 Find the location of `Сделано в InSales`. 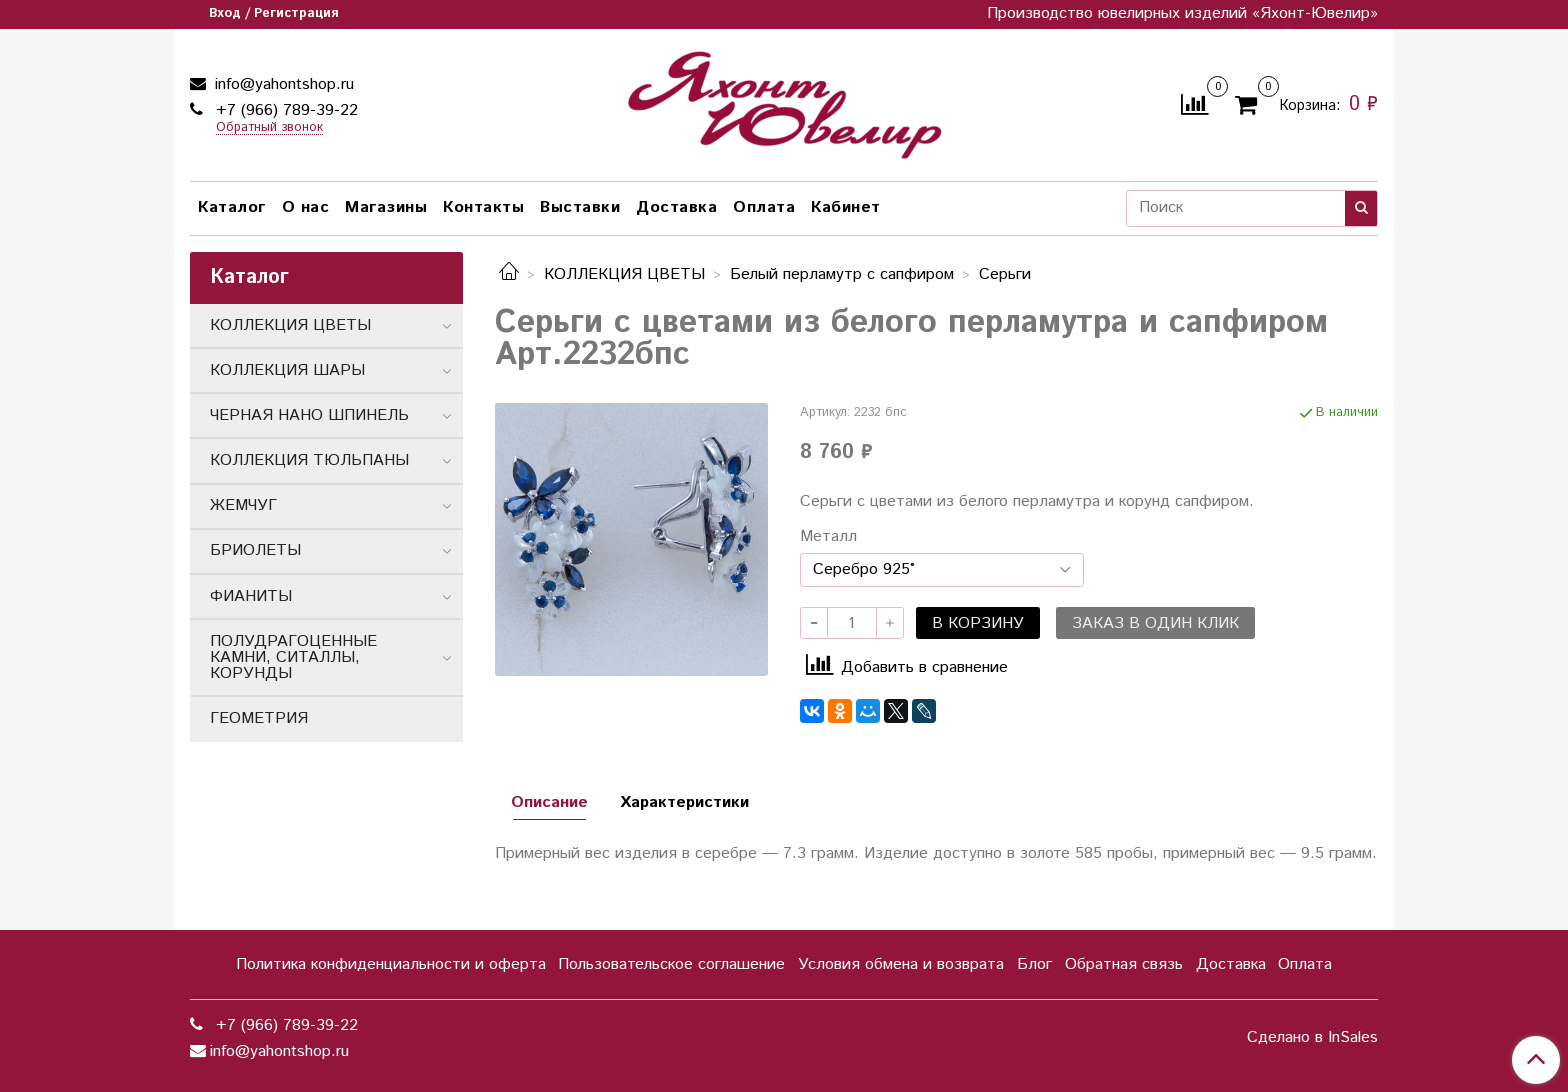

Сделано в InSales is located at coordinates (1312, 1038).